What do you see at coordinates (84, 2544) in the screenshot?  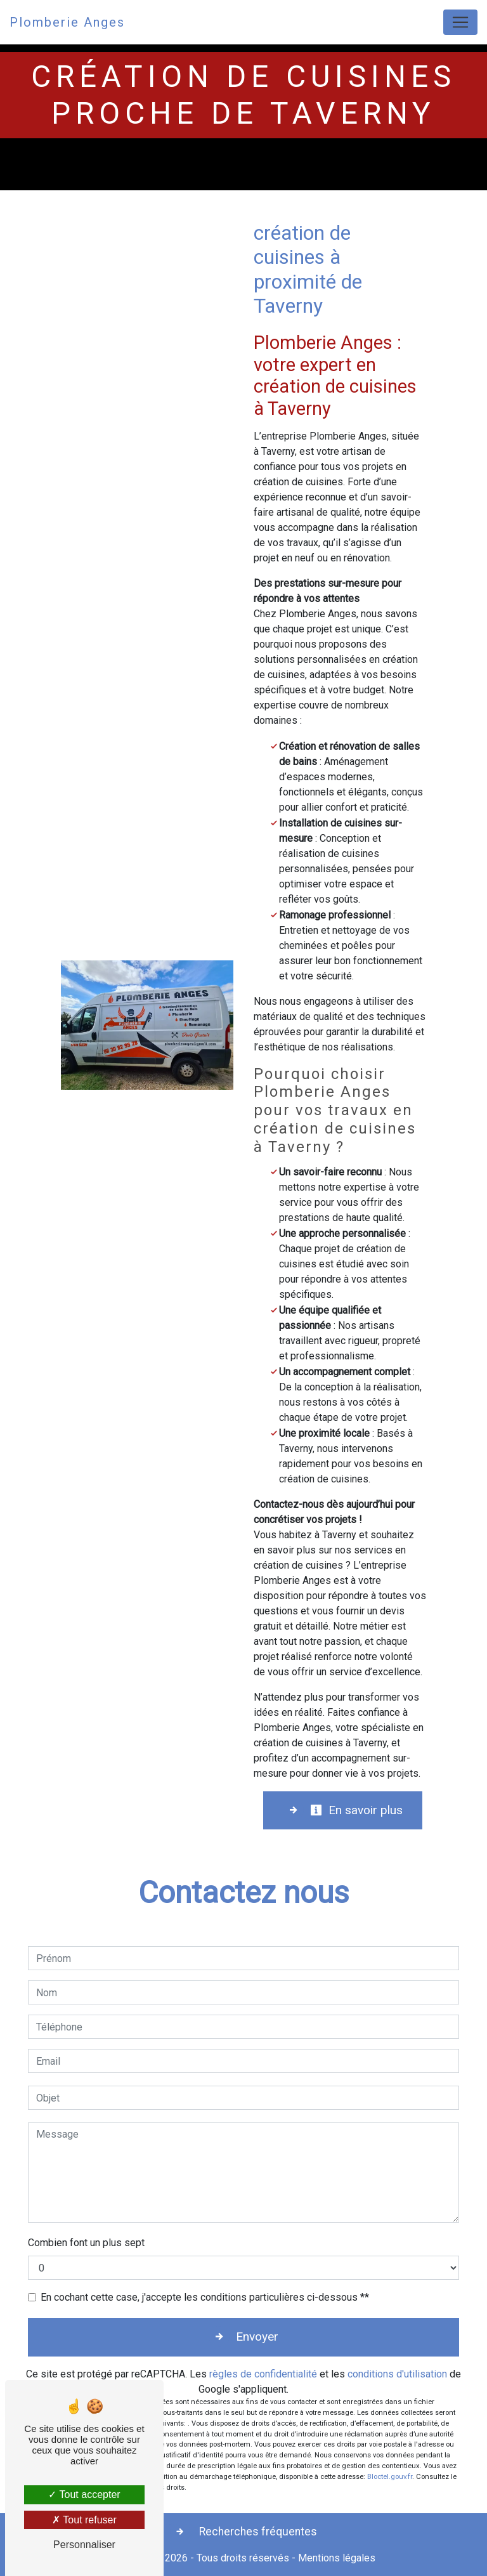 I see `Personnaliser [Personnaliser (fenêtre modale)]` at bounding box center [84, 2544].